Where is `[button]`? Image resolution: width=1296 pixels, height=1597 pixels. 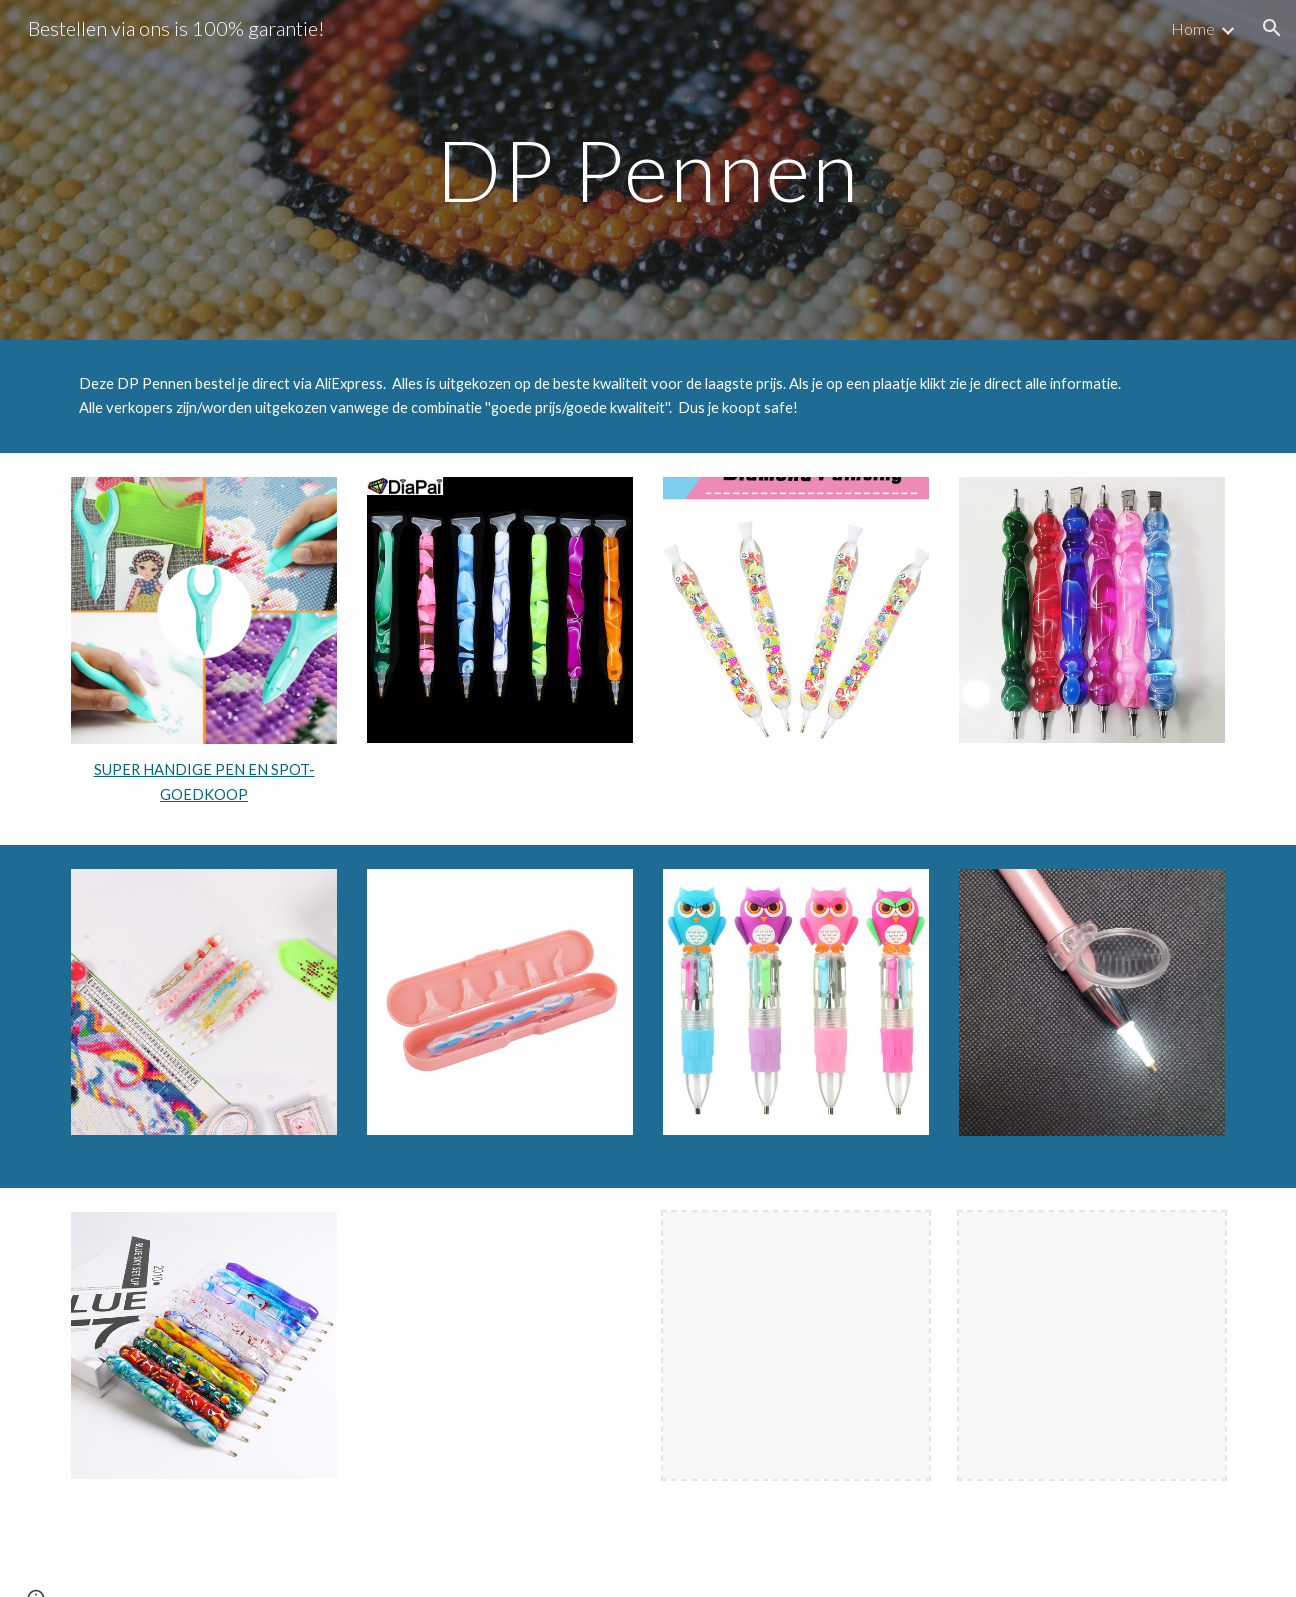 [button] is located at coordinates (1272, 28).